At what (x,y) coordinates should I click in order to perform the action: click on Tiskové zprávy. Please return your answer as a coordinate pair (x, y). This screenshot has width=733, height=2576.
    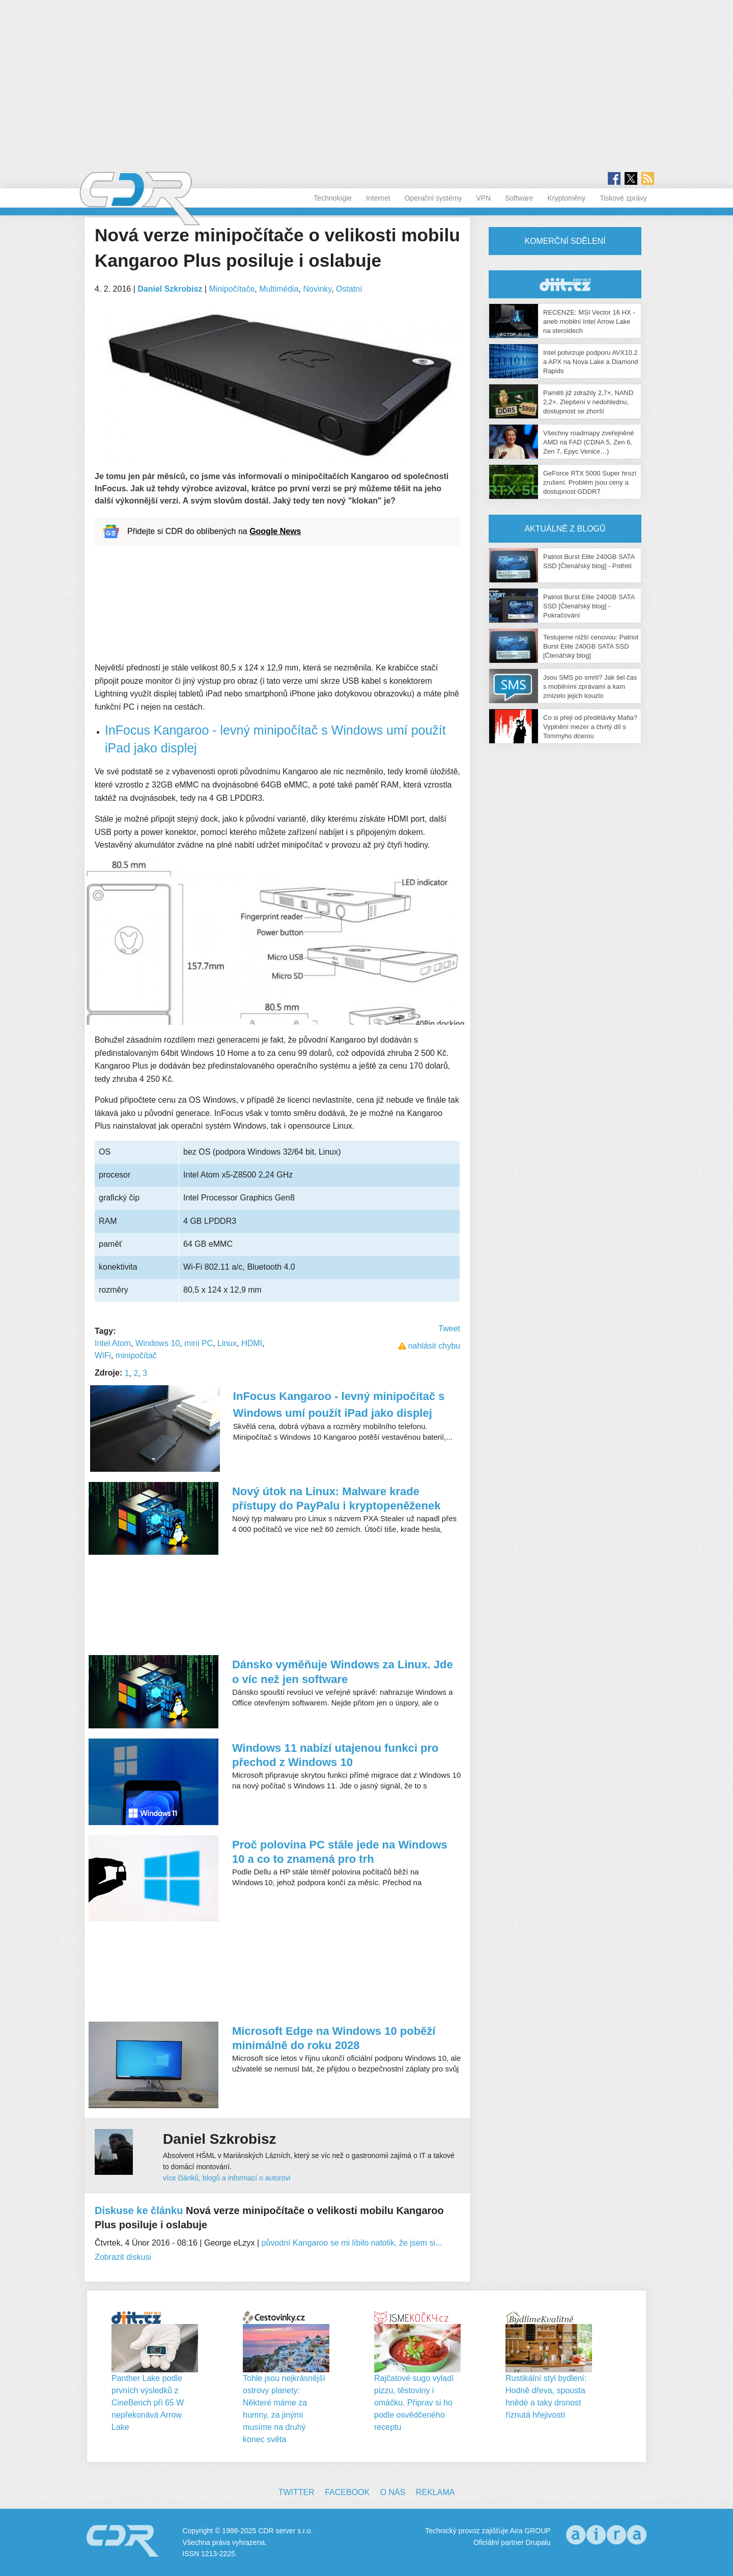
    Looking at the image, I should click on (623, 198).